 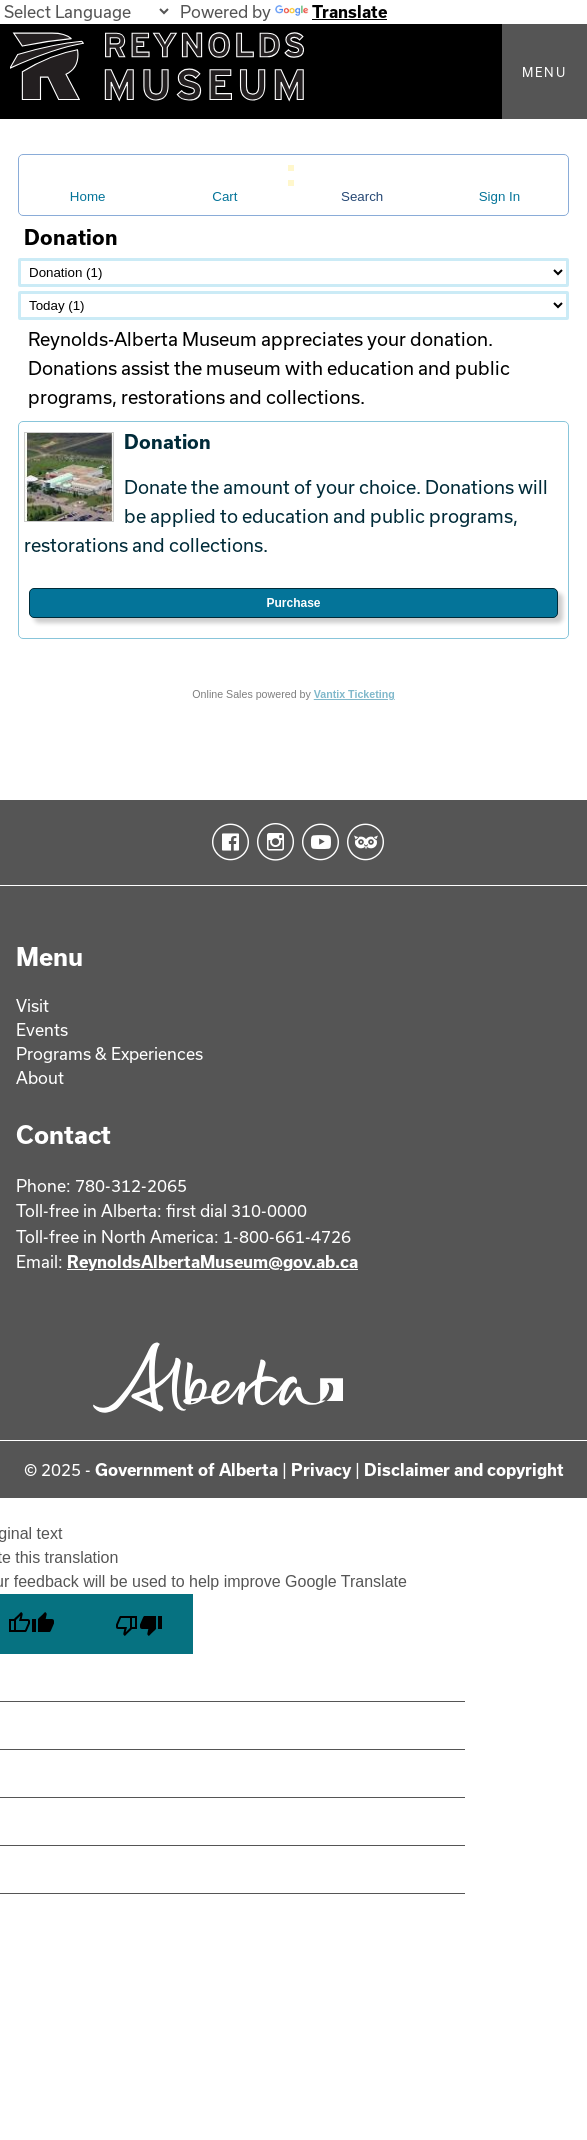 I want to click on Privacy, so click(x=321, y=1469).